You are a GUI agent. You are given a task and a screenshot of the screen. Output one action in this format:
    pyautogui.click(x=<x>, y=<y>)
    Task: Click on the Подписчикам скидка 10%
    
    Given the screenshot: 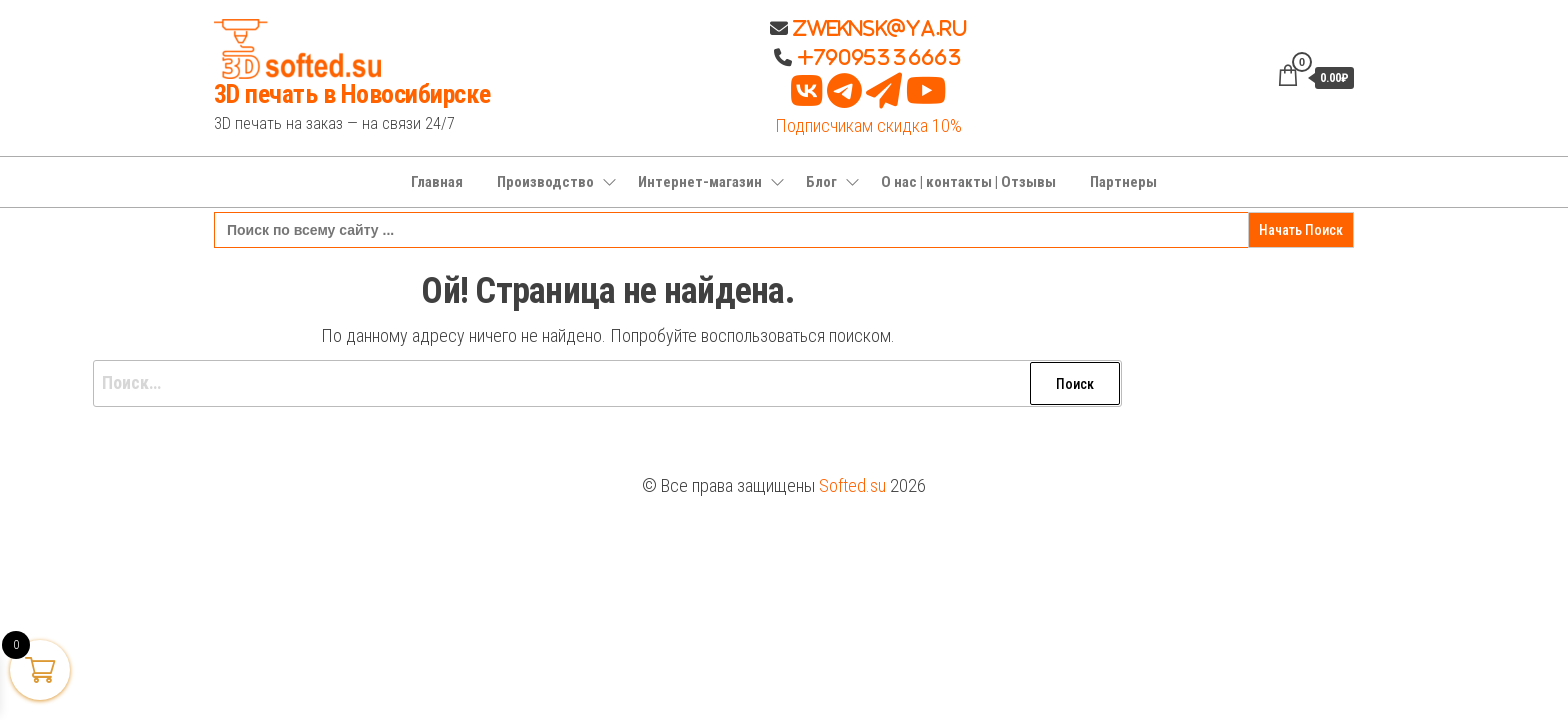 What is the action you would take?
    pyautogui.click(x=868, y=125)
    